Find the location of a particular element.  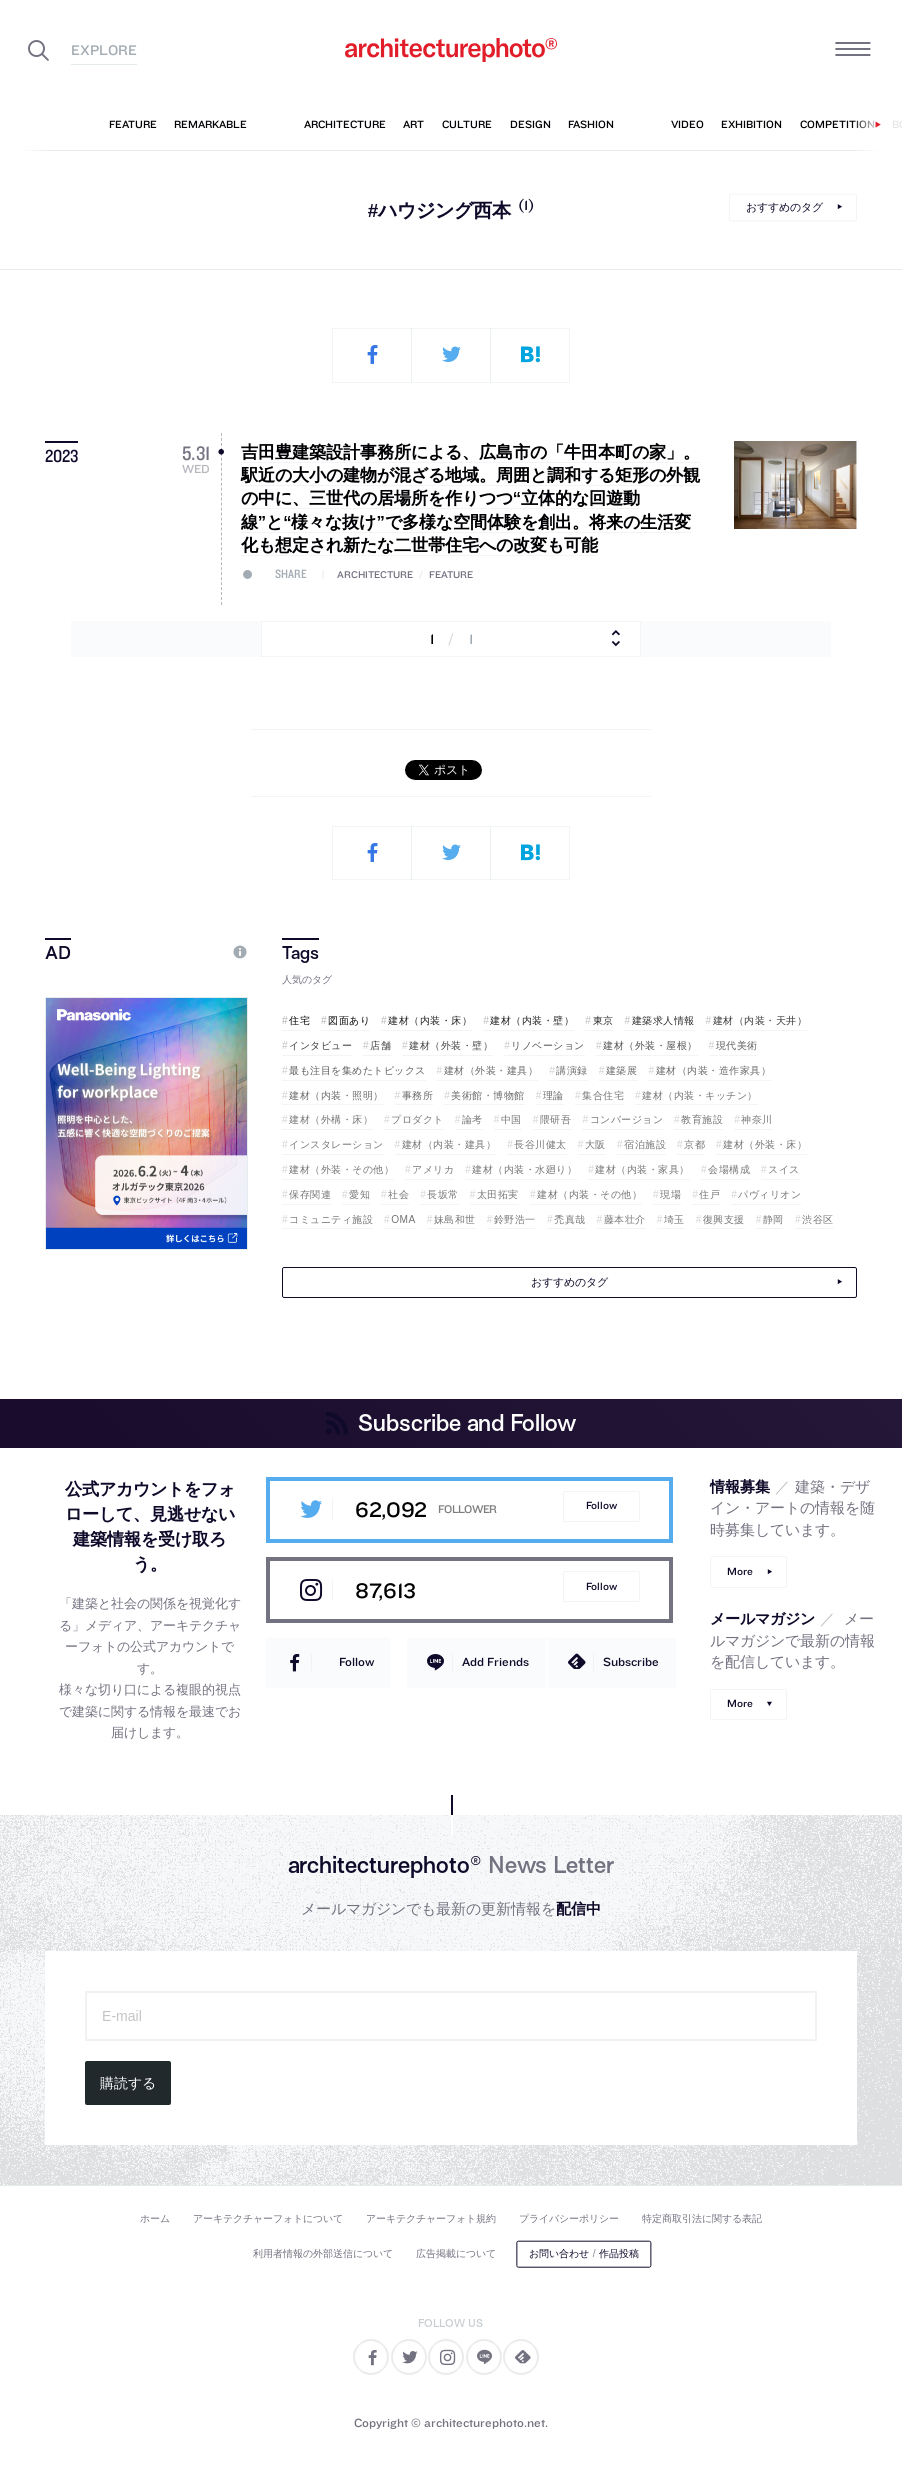

京都 is located at coordinates (694, 1144).